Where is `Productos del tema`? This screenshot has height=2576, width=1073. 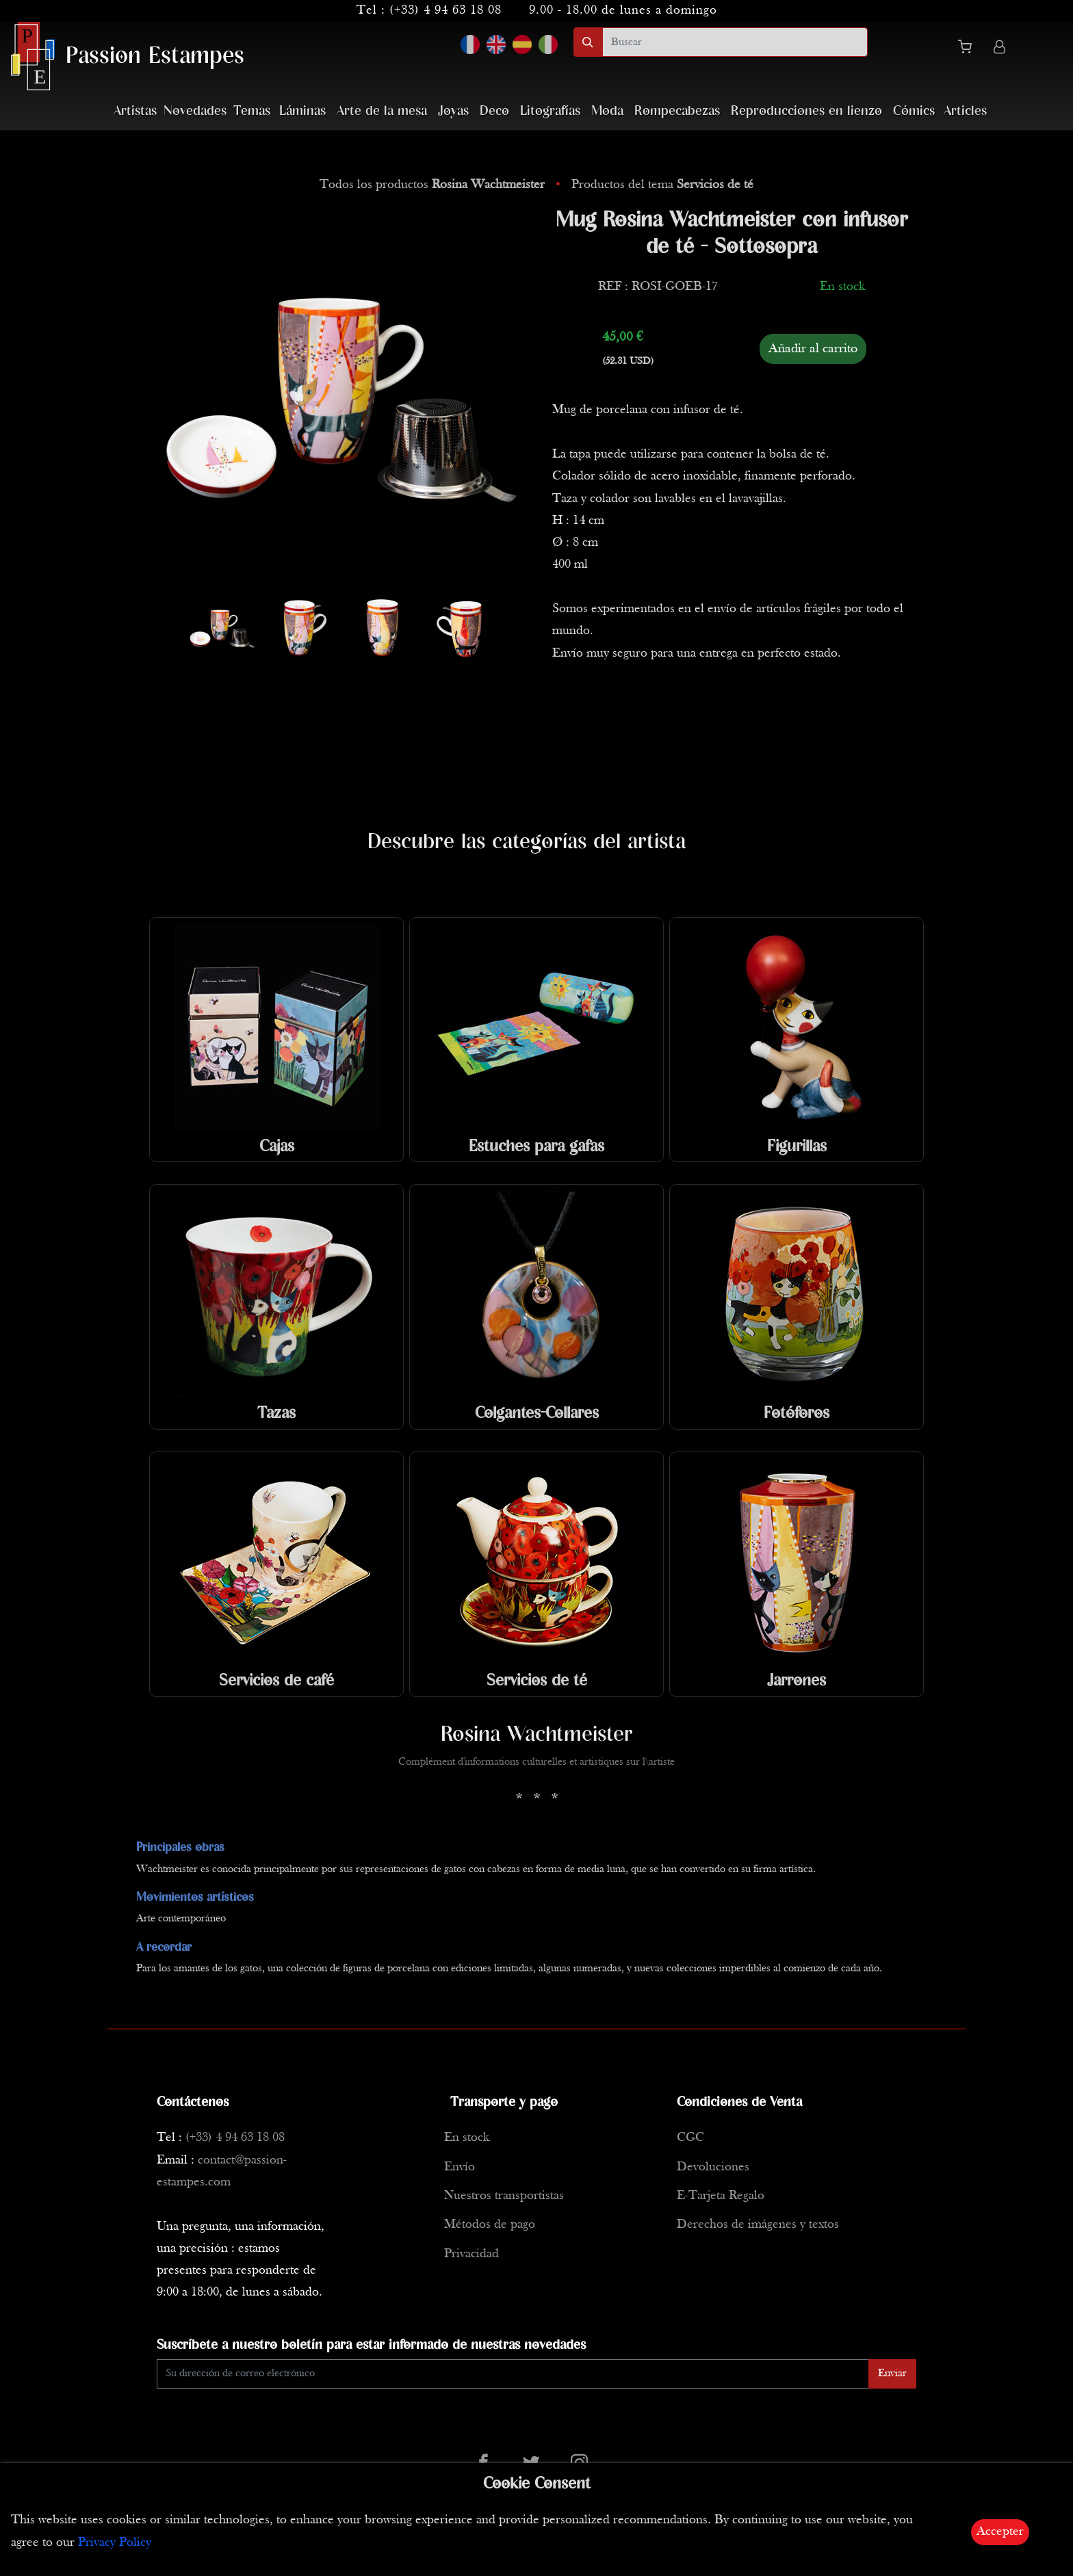
Productos del tema is located at coordinates (662, 185).